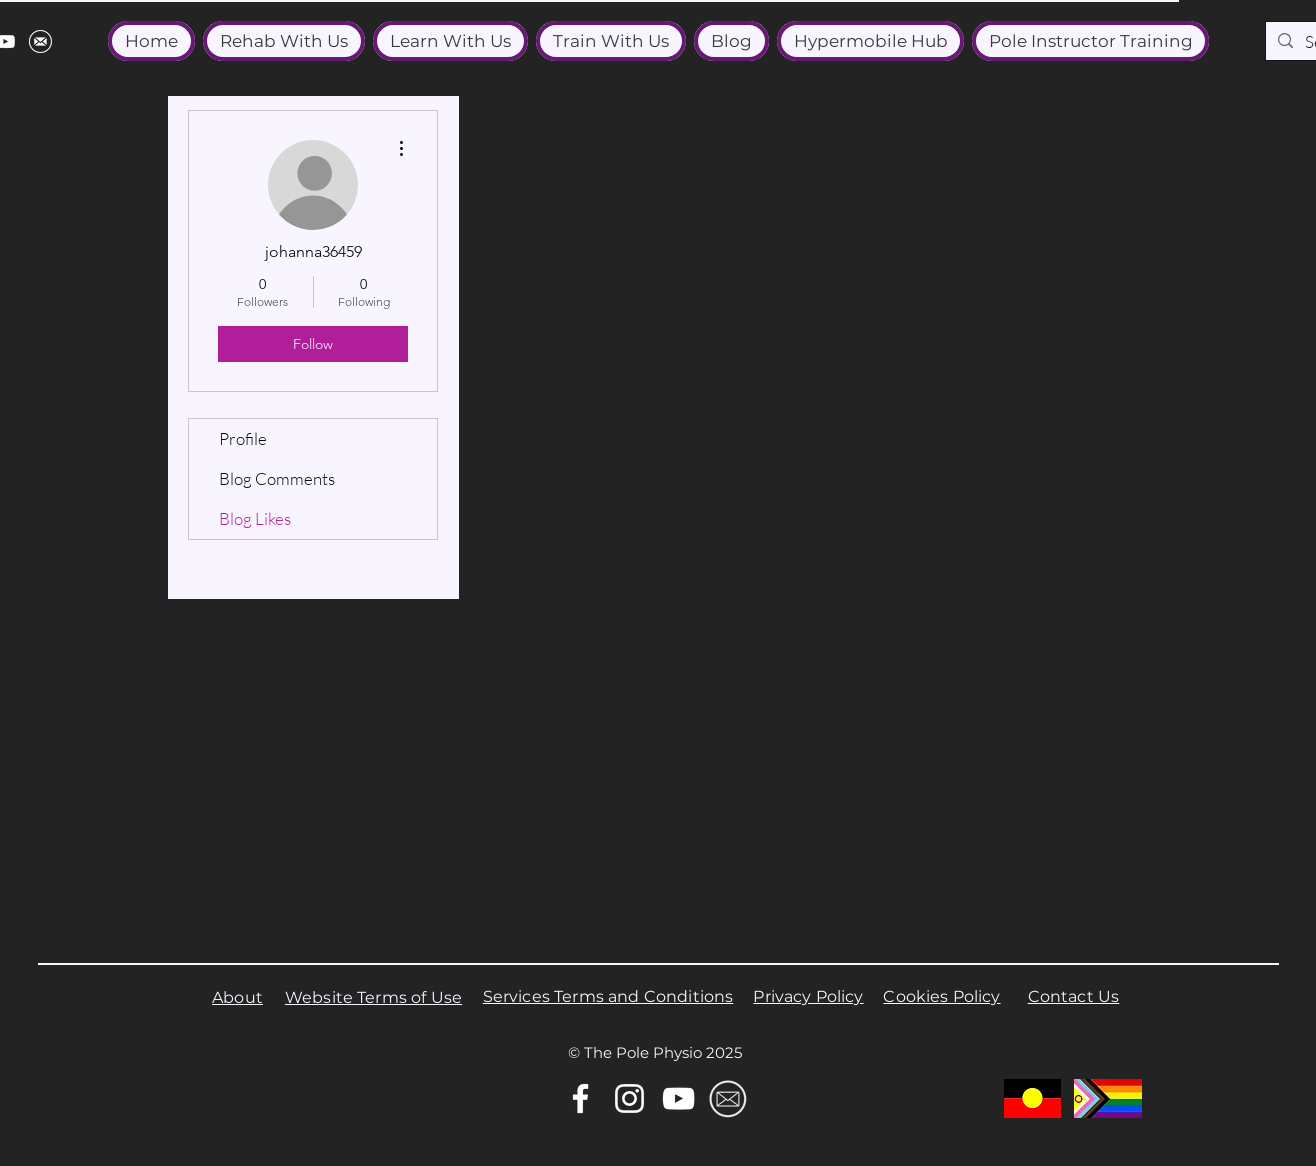 The image size is (1316, 1166). Describe the element at coordinates (40, 41) in the screenshot. I see `[email]` at that location.